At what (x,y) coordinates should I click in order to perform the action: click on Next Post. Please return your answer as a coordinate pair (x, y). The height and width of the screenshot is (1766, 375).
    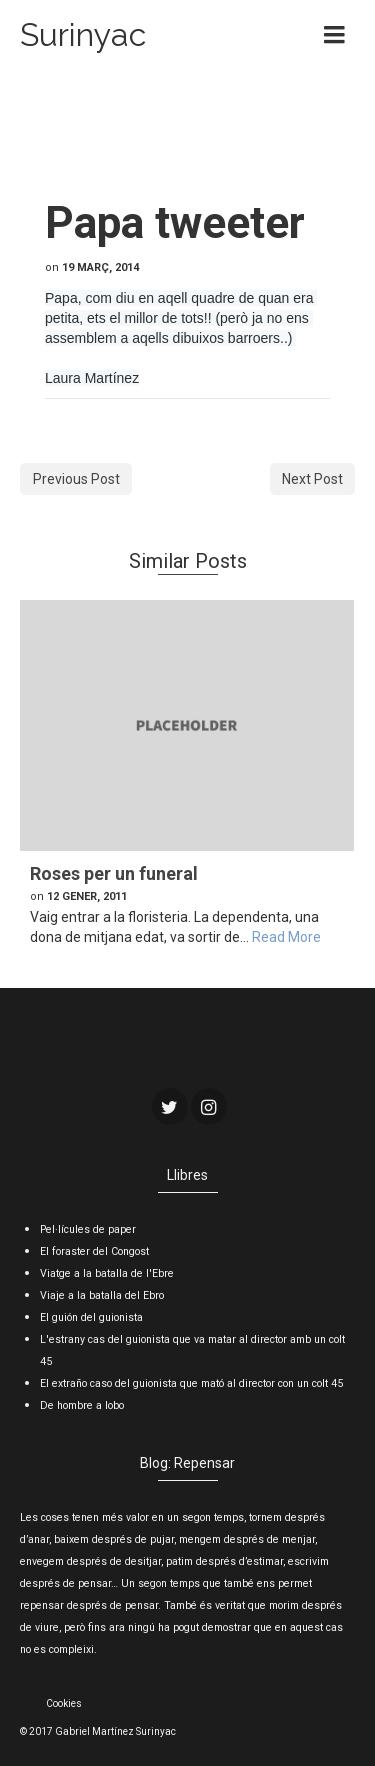
    Looking at the image, I should click on (312, 479).